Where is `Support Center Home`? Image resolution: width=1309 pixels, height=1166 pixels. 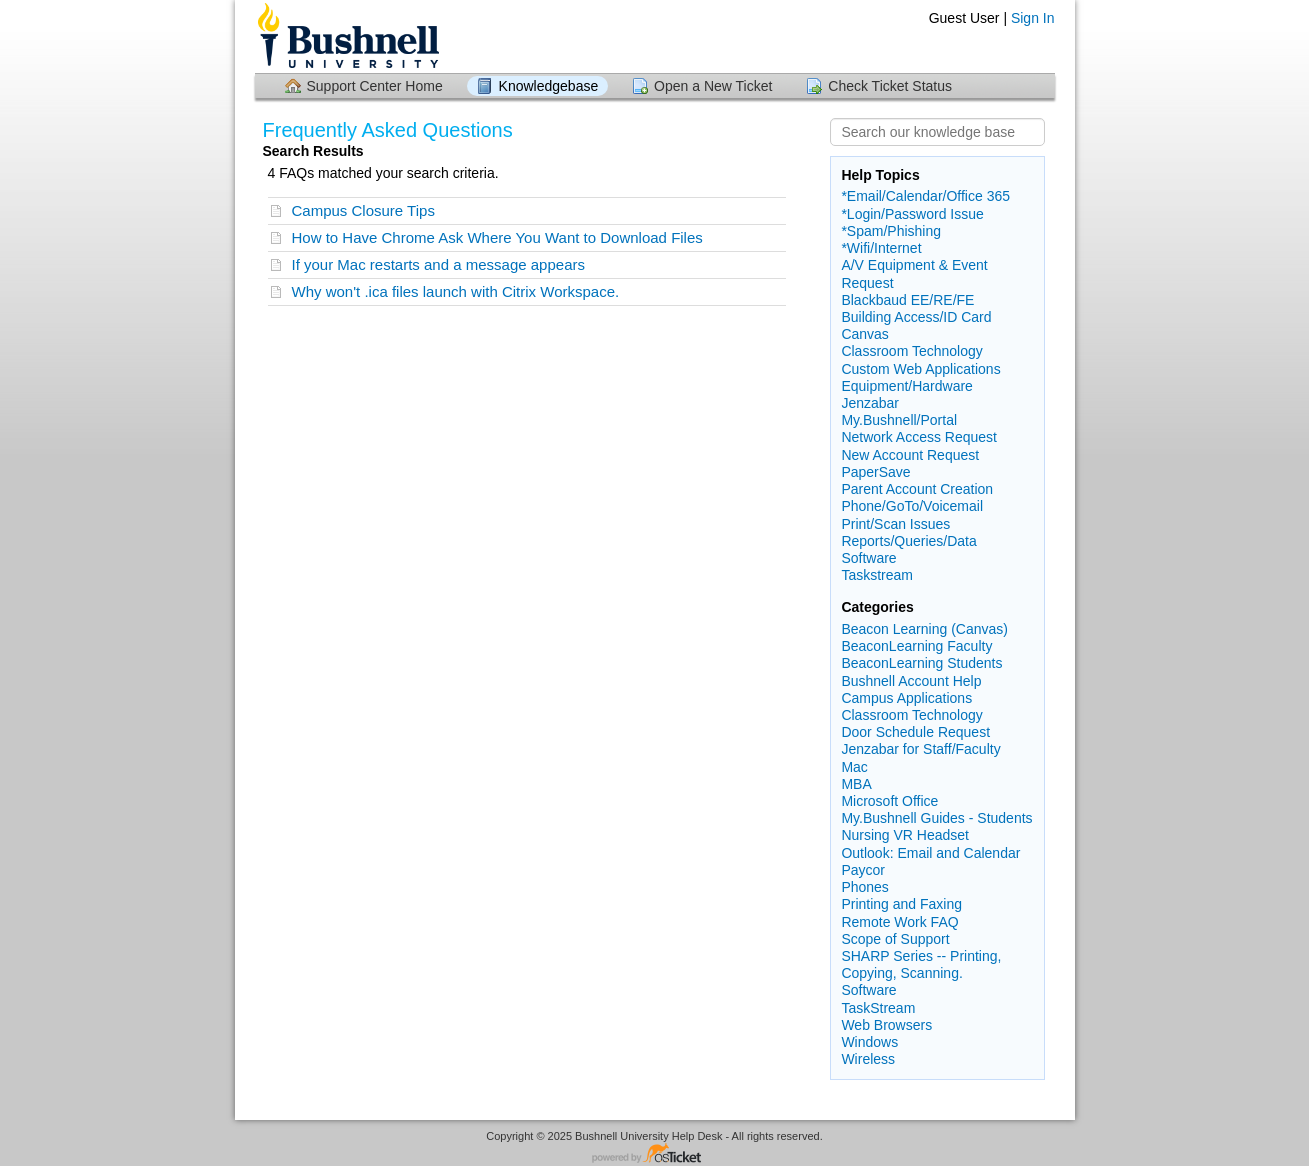
Support Center Home is located at coordinates (375, 86).